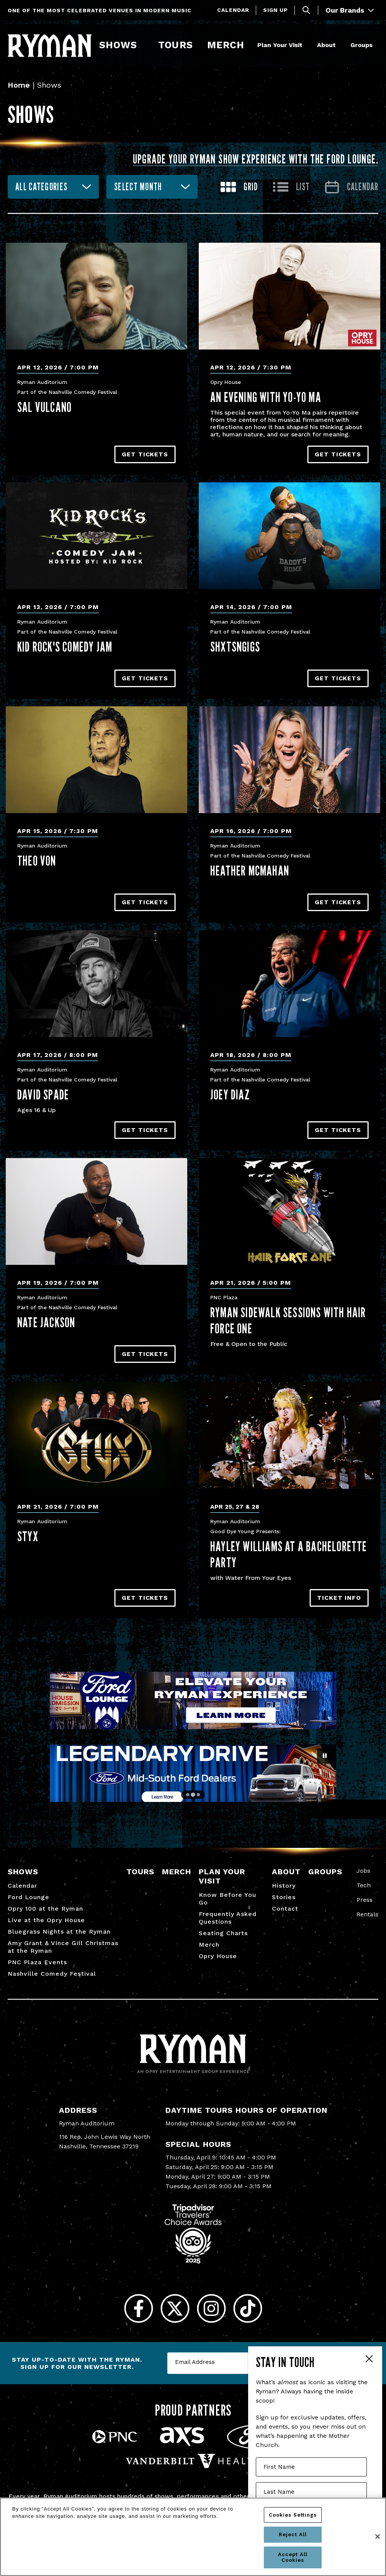 The width and height of the screenshot is (386, 2576). Describe the element at coordinates (187, 1794) in the screenshot. I see `[Go to slide 1]` at that location.